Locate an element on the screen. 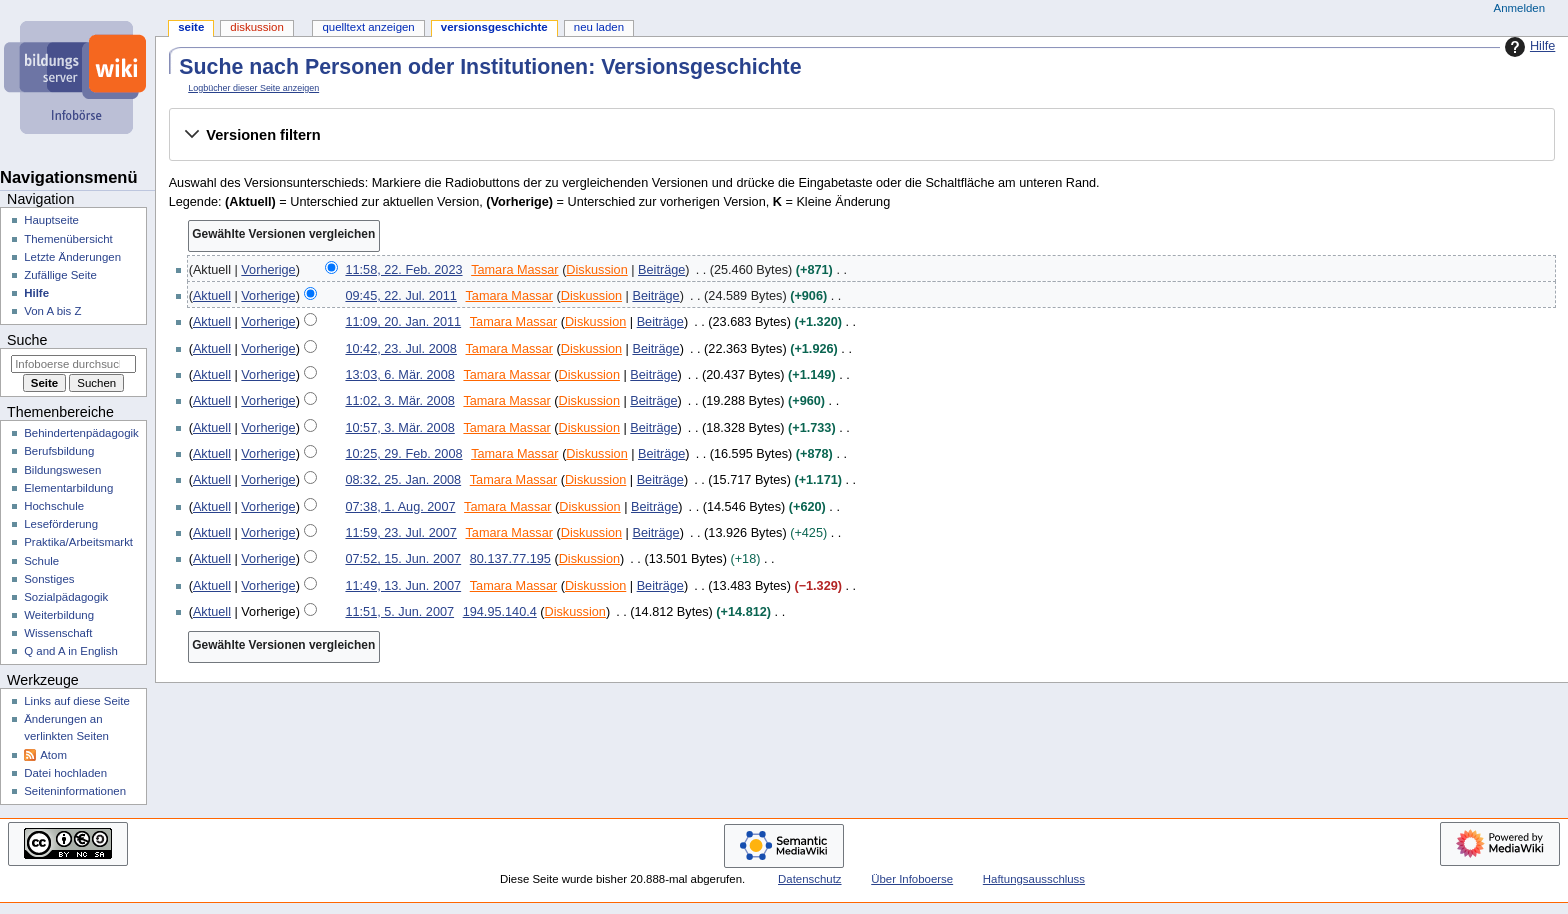  11:49, 13. Jun. 2007 is located at coordinates (403, 586).